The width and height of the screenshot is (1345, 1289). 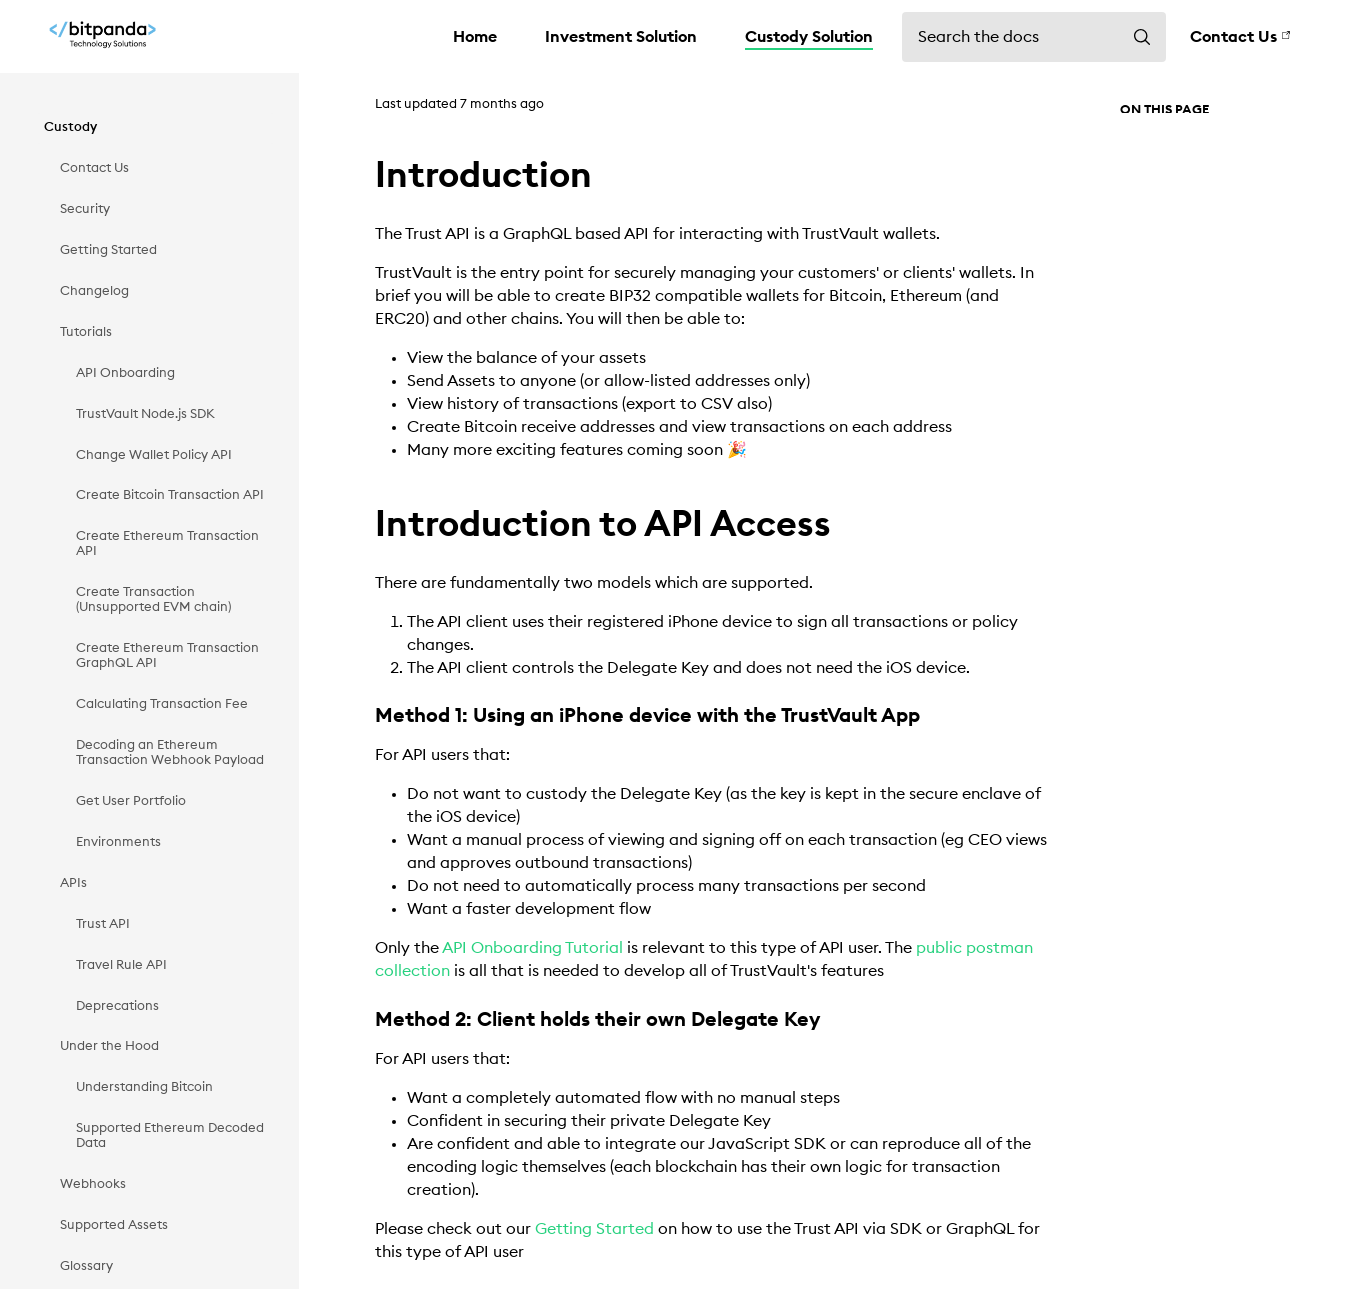 I want to click on Method 1: Using an iPhone device with the TrustVault App, so click(x=1228, y=221).